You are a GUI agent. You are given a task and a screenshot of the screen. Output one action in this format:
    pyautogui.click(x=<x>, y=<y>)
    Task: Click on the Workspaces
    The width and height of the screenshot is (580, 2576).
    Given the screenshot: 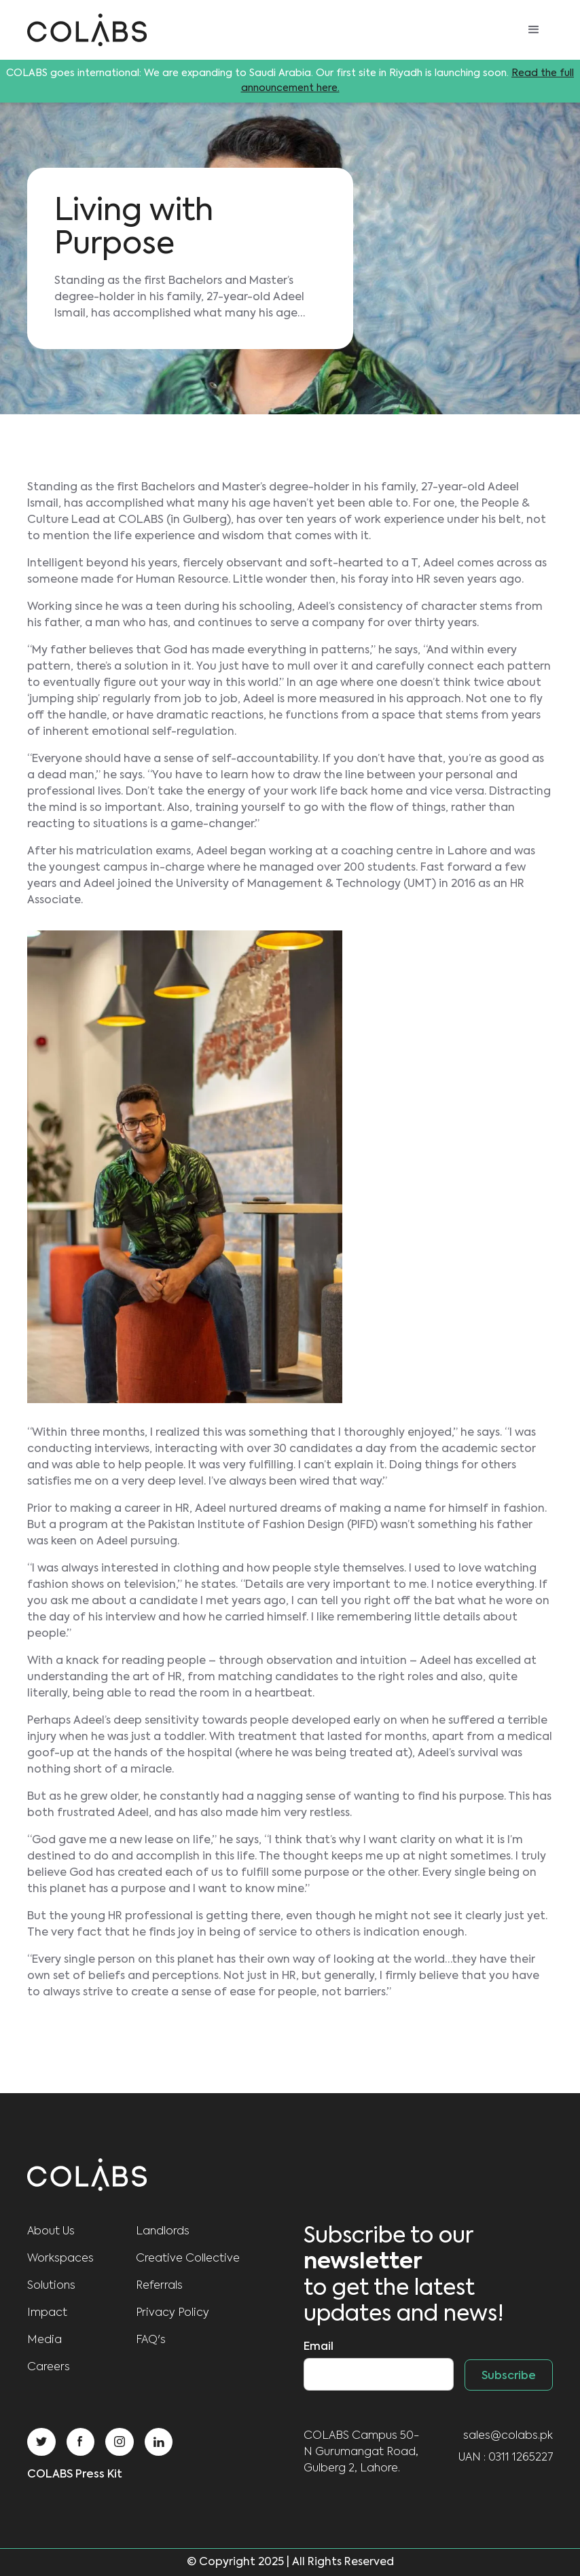 What is the action you would take?
    pyautogui.click(x=60, y=2258)
    